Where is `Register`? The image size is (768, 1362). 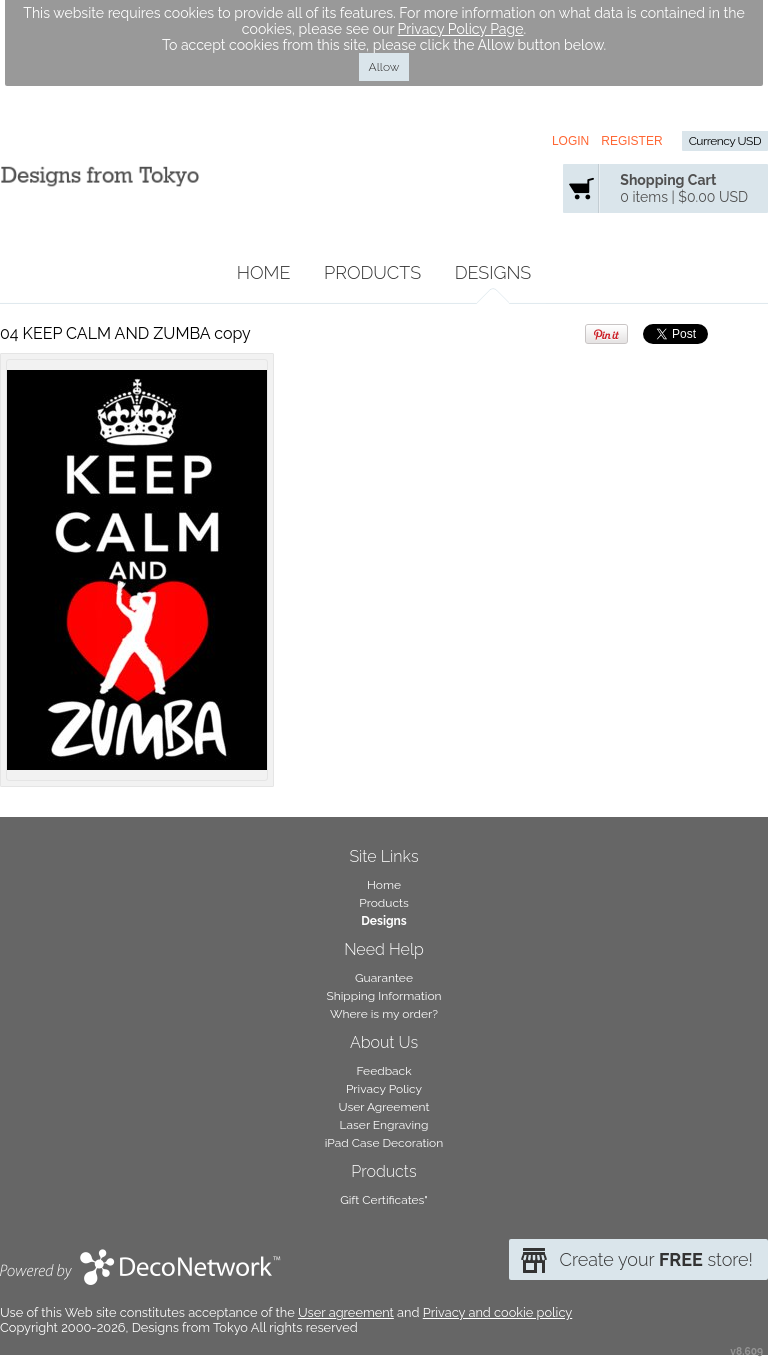 Register is located at coordinates (631, 141).